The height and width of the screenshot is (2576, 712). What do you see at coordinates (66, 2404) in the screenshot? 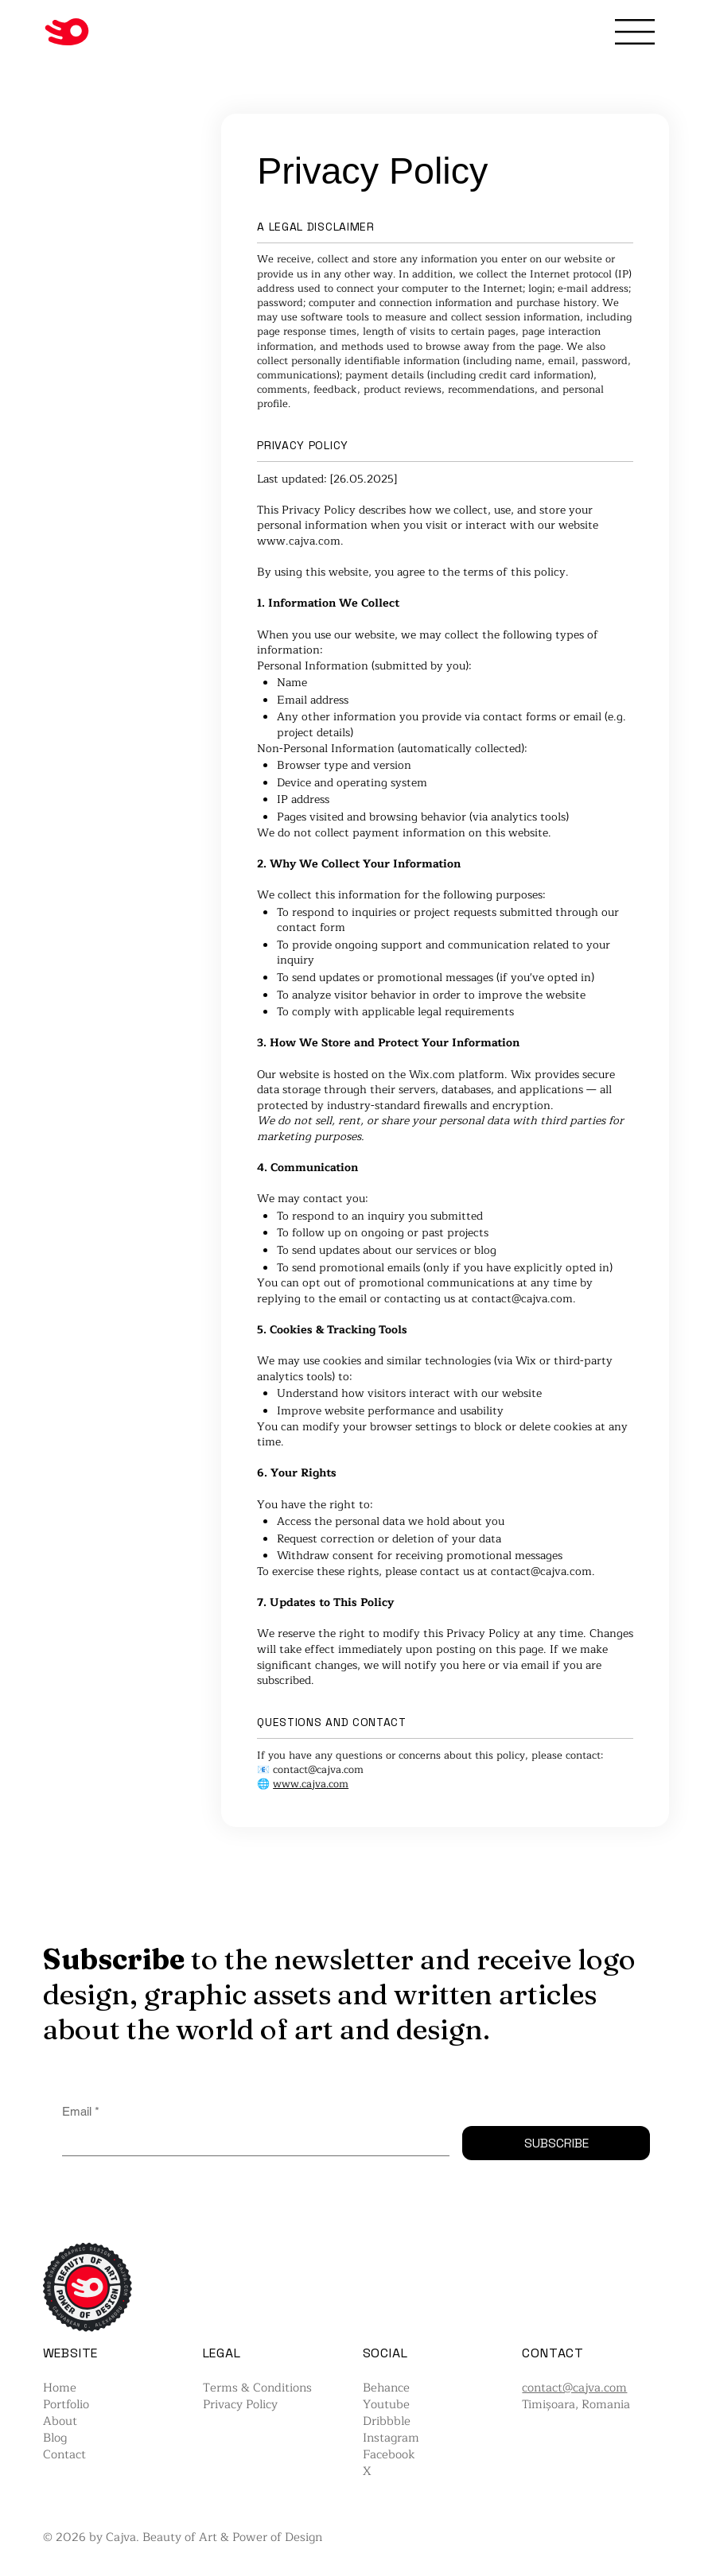
I see `Portfolio` at bounding box center [66, 2404].